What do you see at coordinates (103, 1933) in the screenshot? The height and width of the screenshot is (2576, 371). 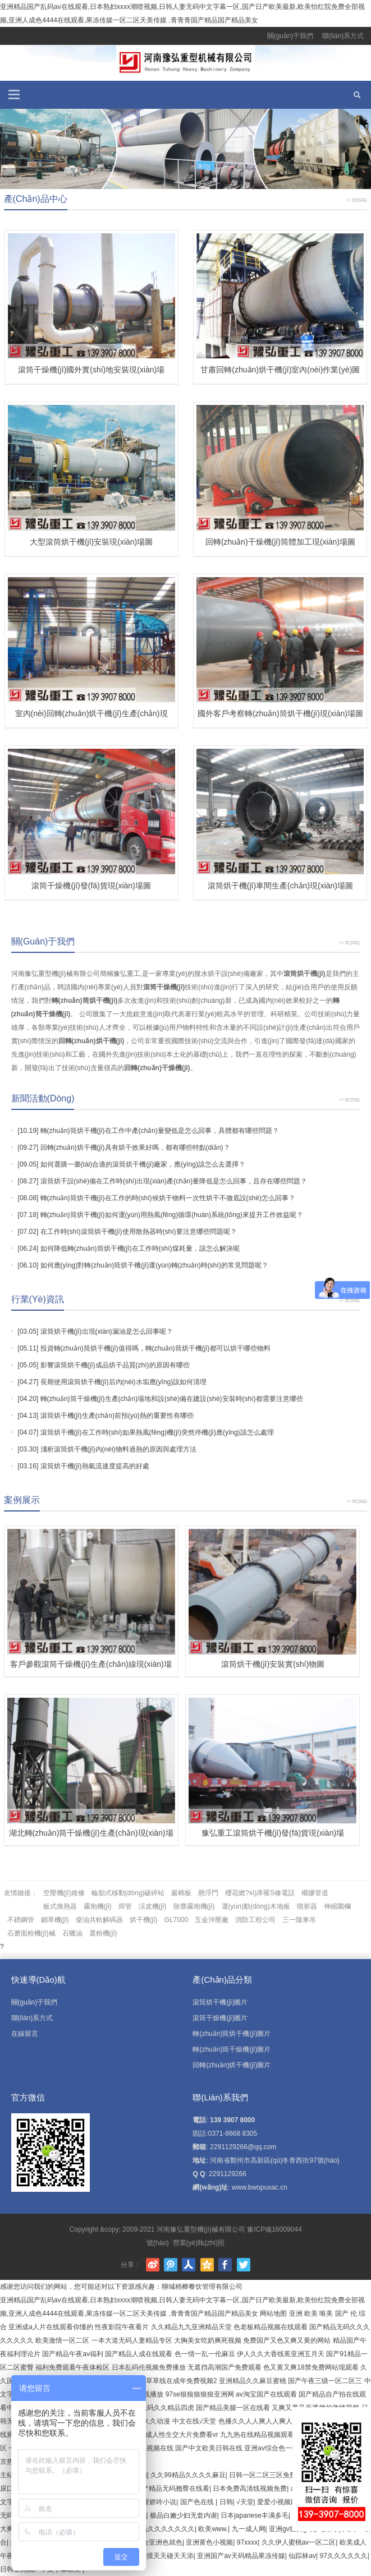 I see `選粉機(jī)` at bounding box center [103, 1933].